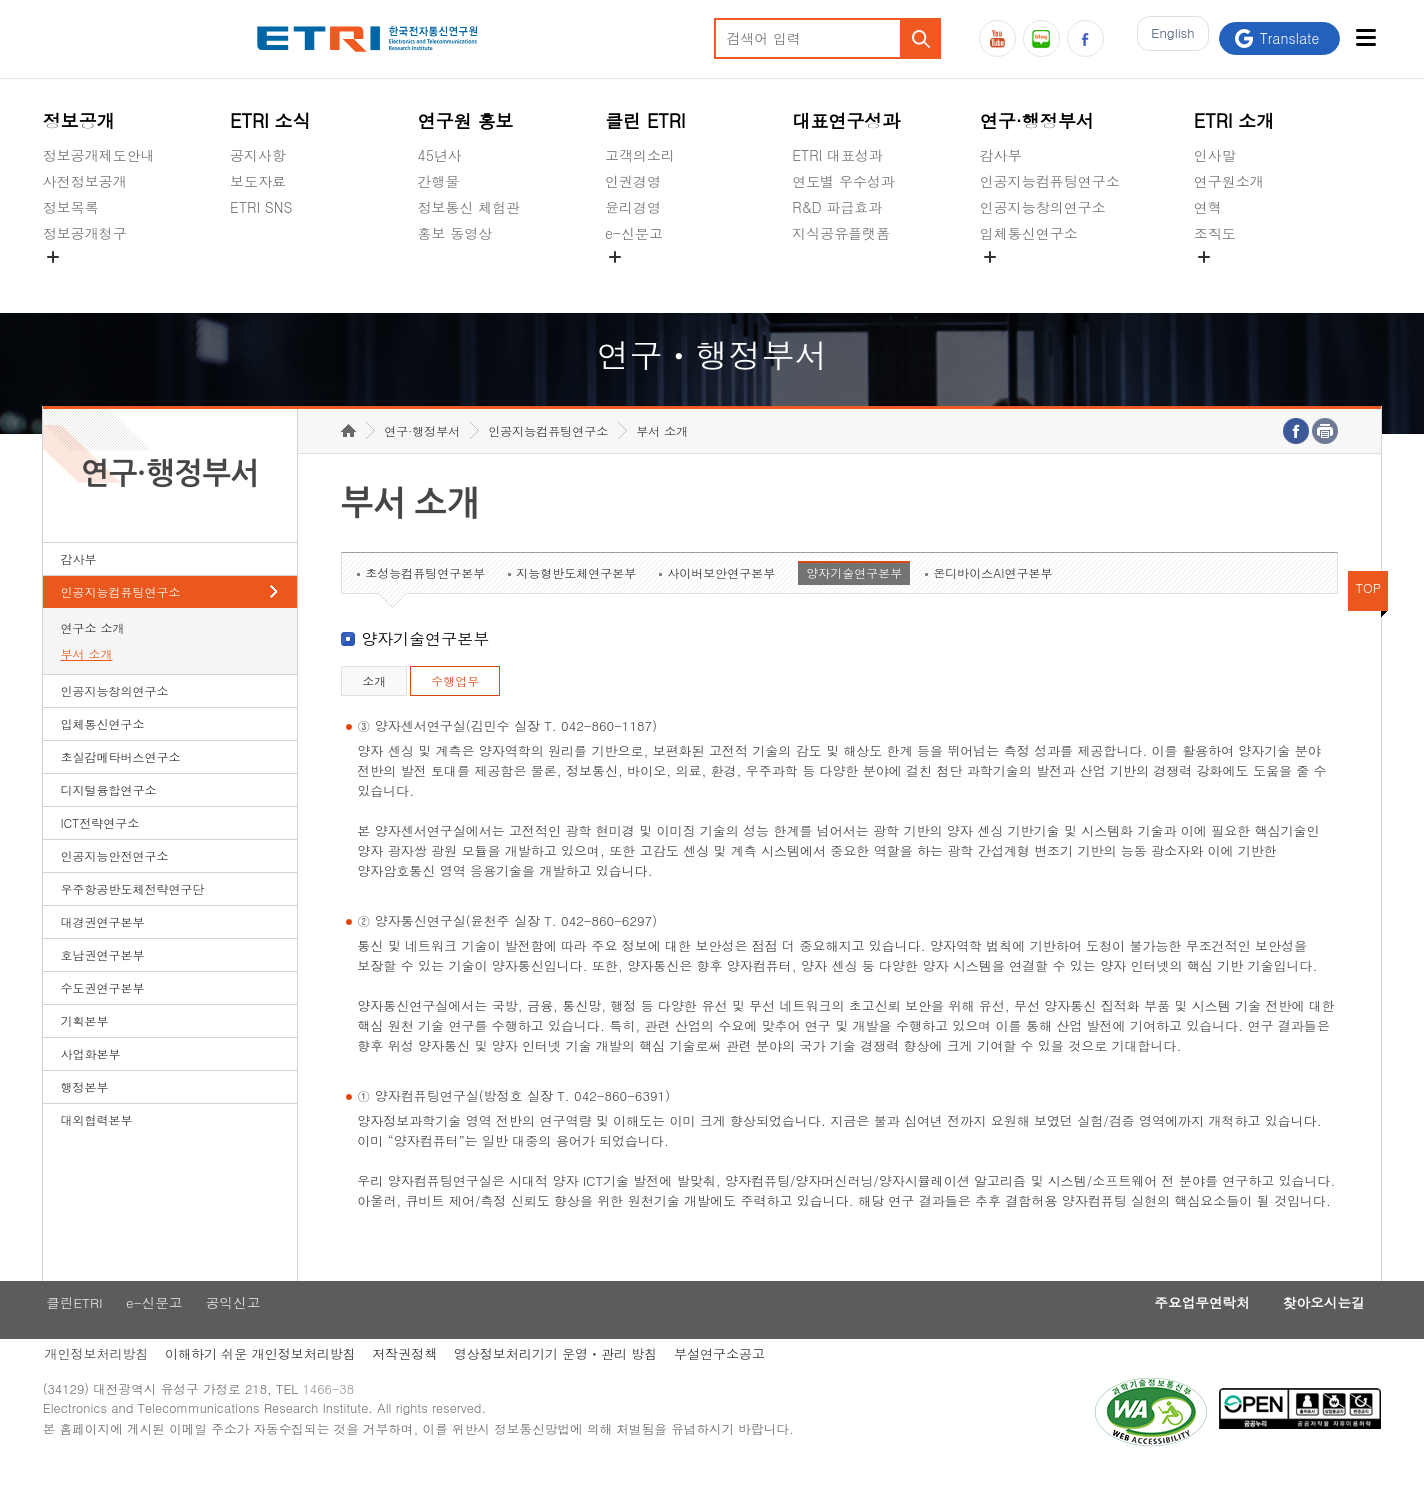 Image resolution: width=1424 pixels, height=1504 pixels. Describe the element at coordinates (721, 603) in the screenshot. I see `사이버보안연구본부` at that location.